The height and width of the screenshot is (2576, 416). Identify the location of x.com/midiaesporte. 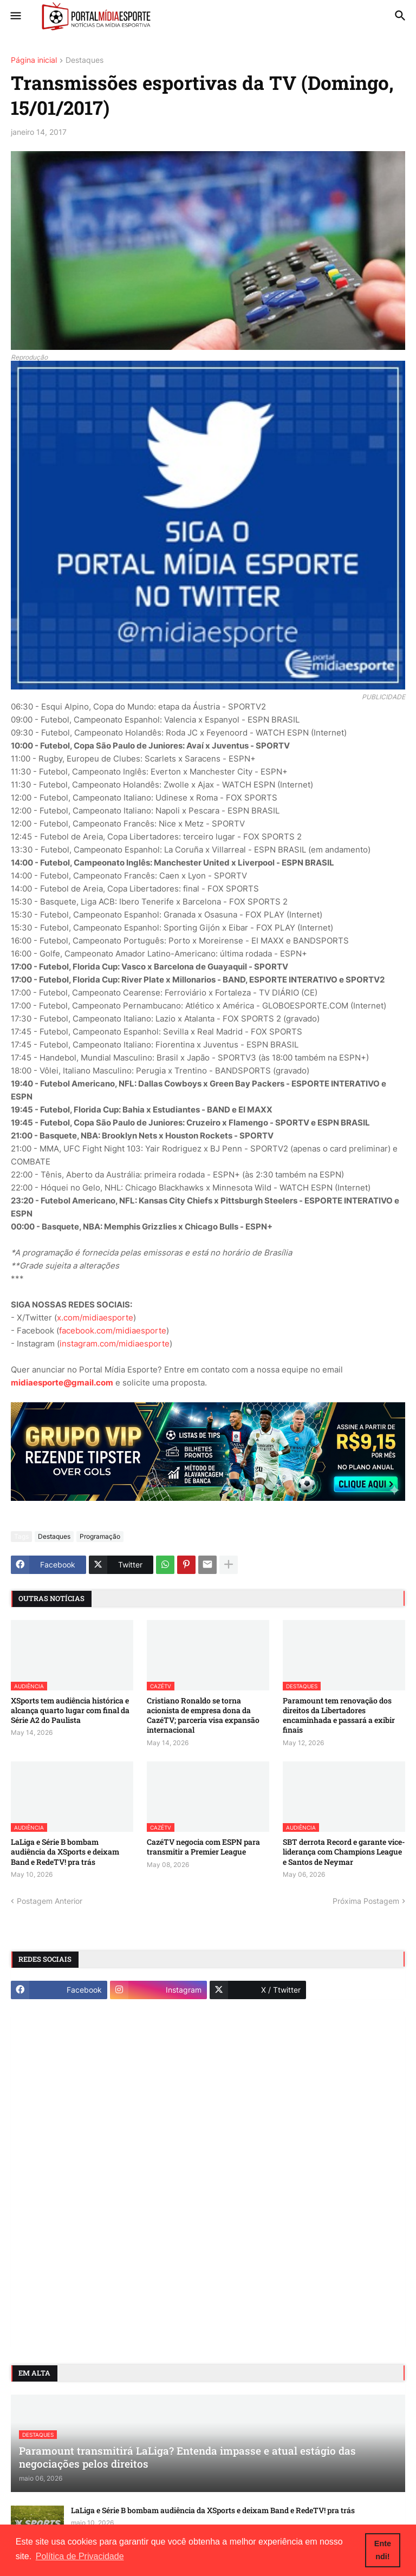
(95, 1317).